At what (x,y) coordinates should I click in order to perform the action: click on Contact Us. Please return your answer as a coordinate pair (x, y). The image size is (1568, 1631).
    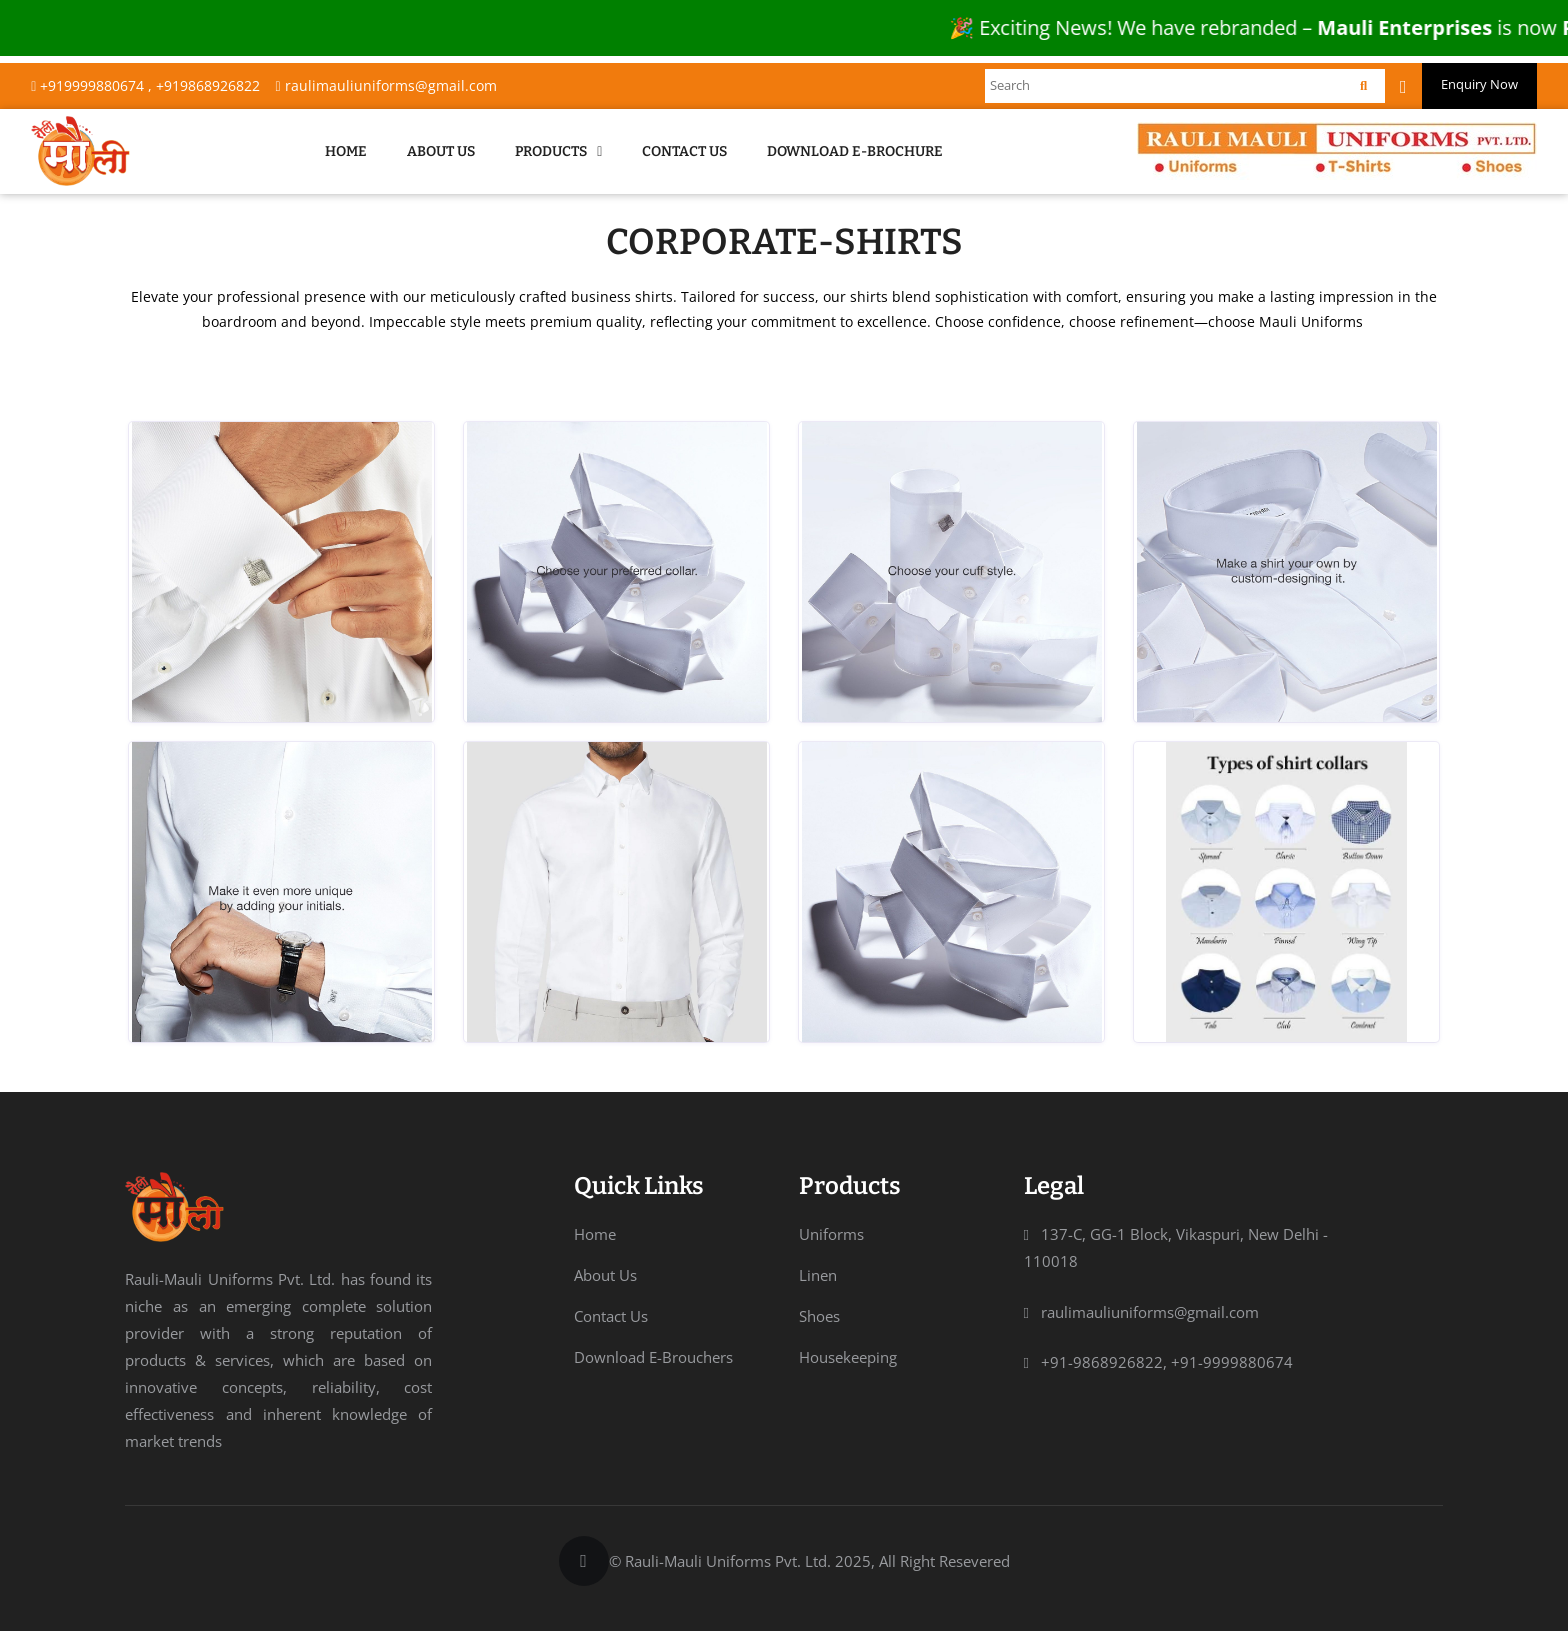
    Looking at the image, I should click on (684, 151).